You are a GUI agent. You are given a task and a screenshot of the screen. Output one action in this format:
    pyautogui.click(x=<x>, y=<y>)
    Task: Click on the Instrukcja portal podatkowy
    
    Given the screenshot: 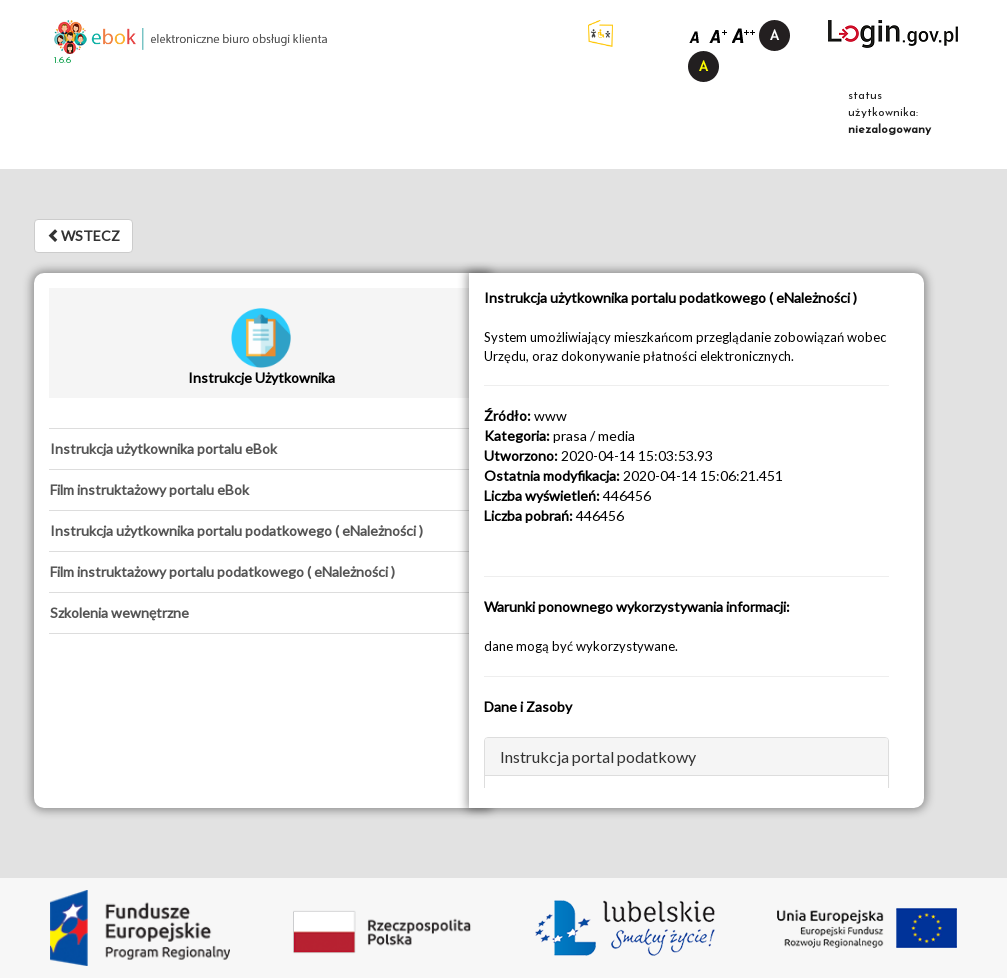 What is the action you would take?
    pyautogui.click(x=598, y=756)
    